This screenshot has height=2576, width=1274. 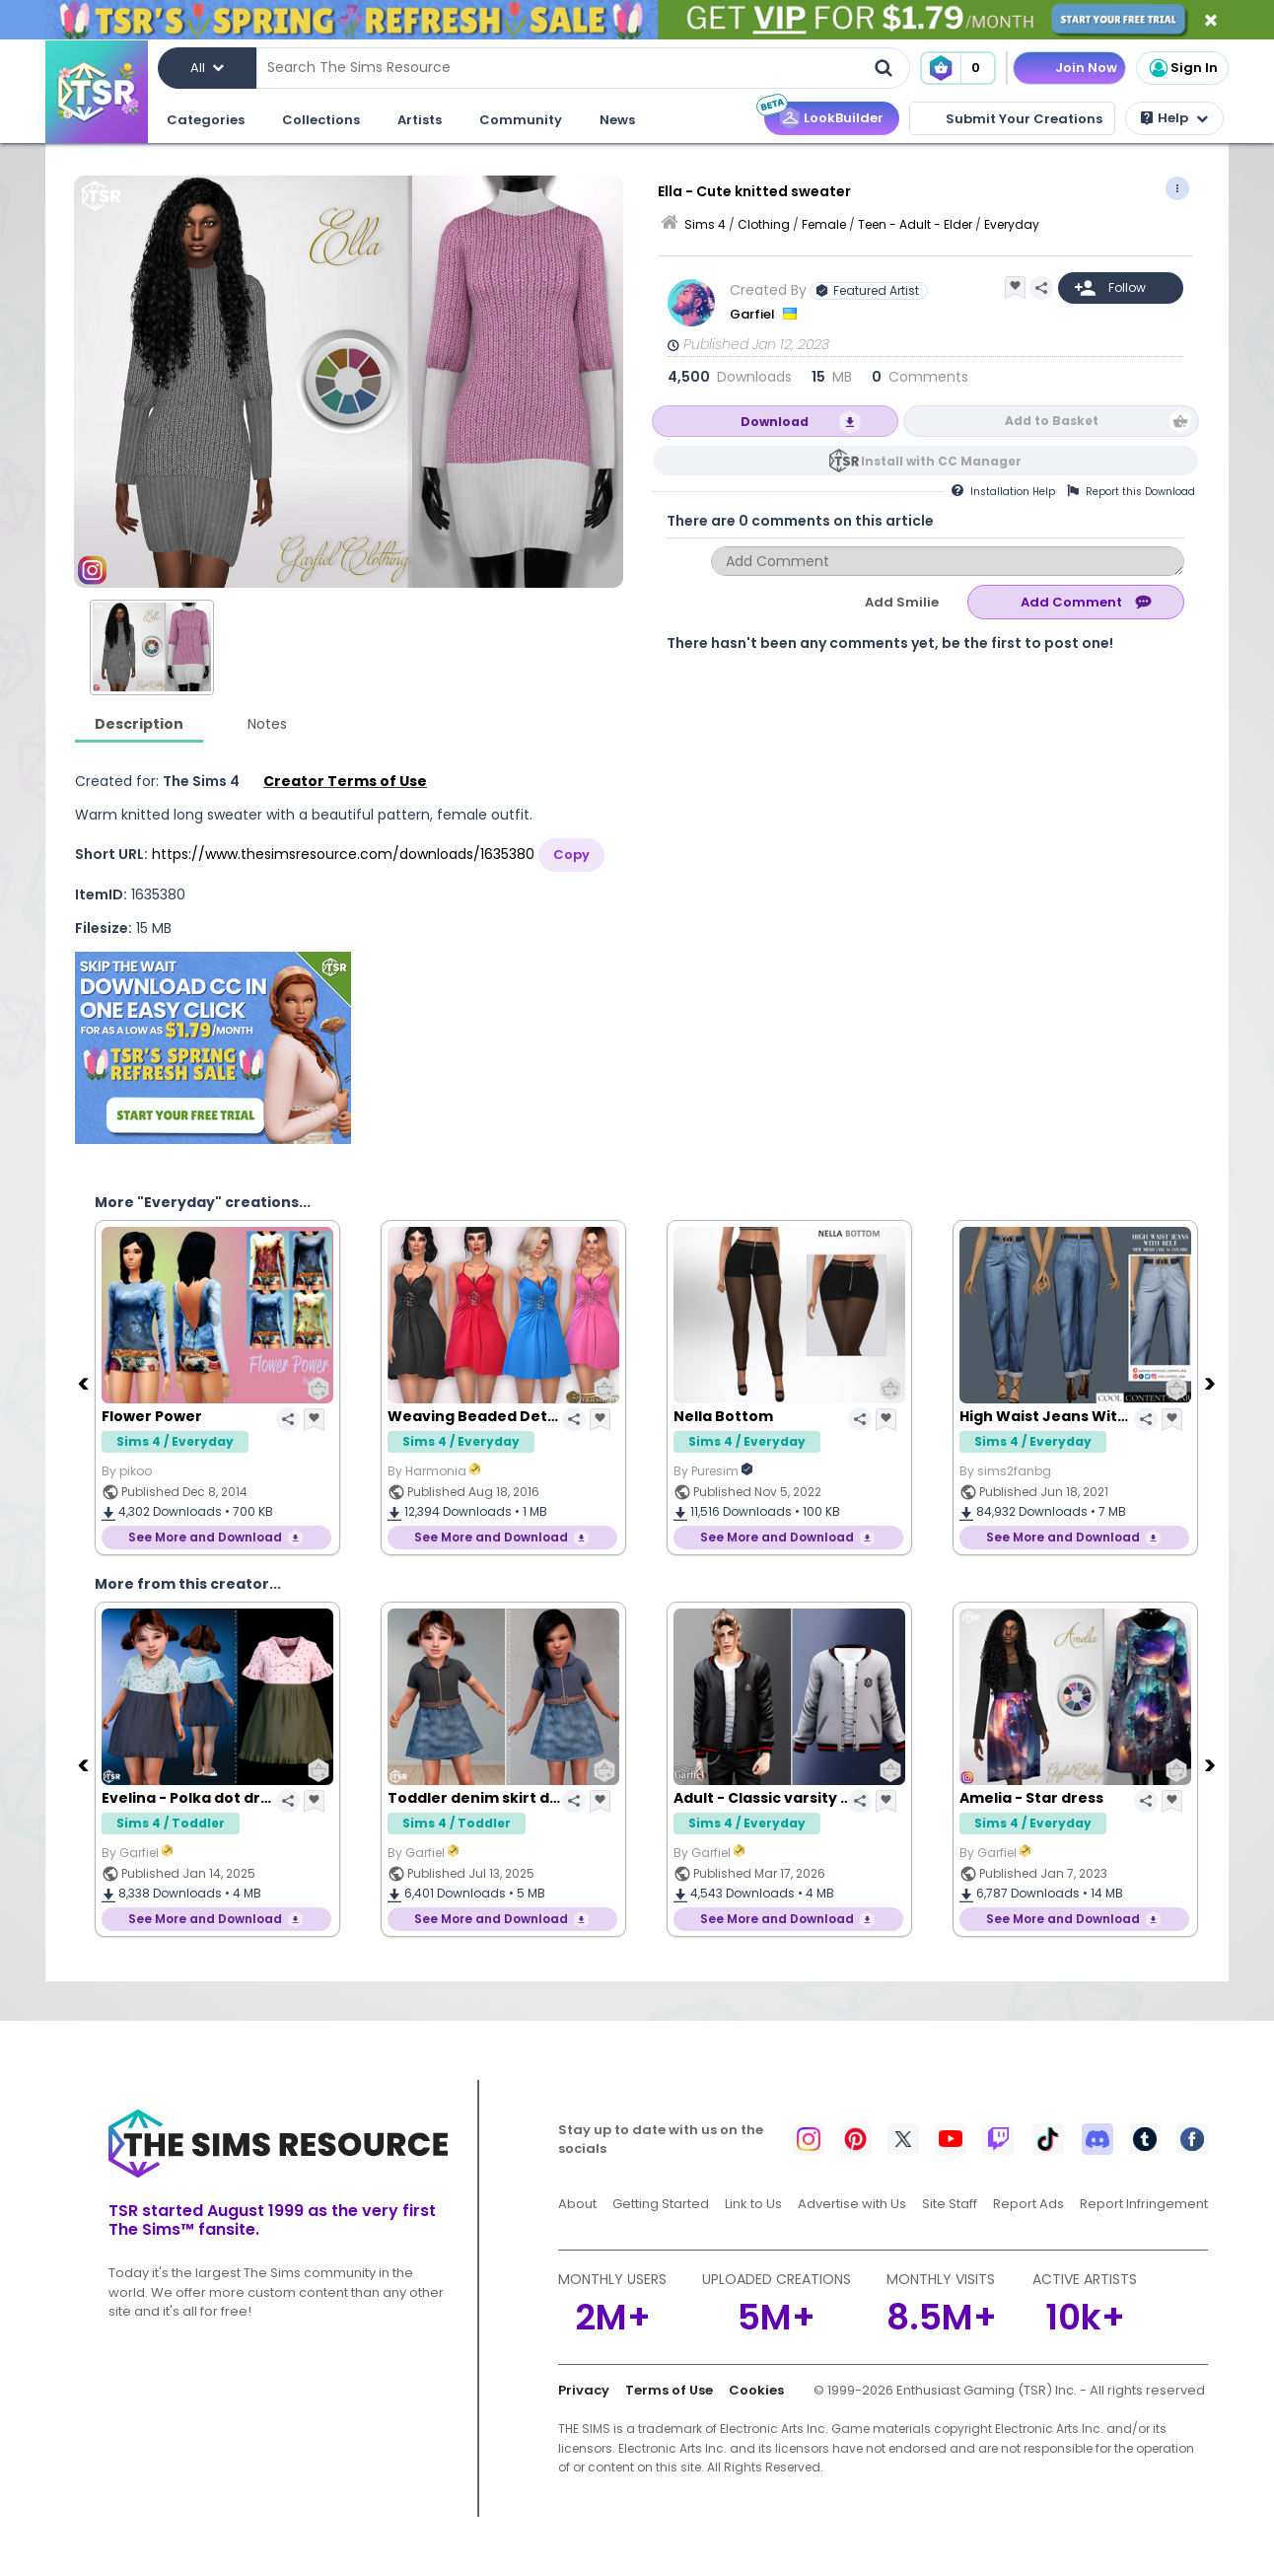 What do you see at coordinates (775, 421) in the screenshot?
I see `Download` at bounding box center [775, 421].